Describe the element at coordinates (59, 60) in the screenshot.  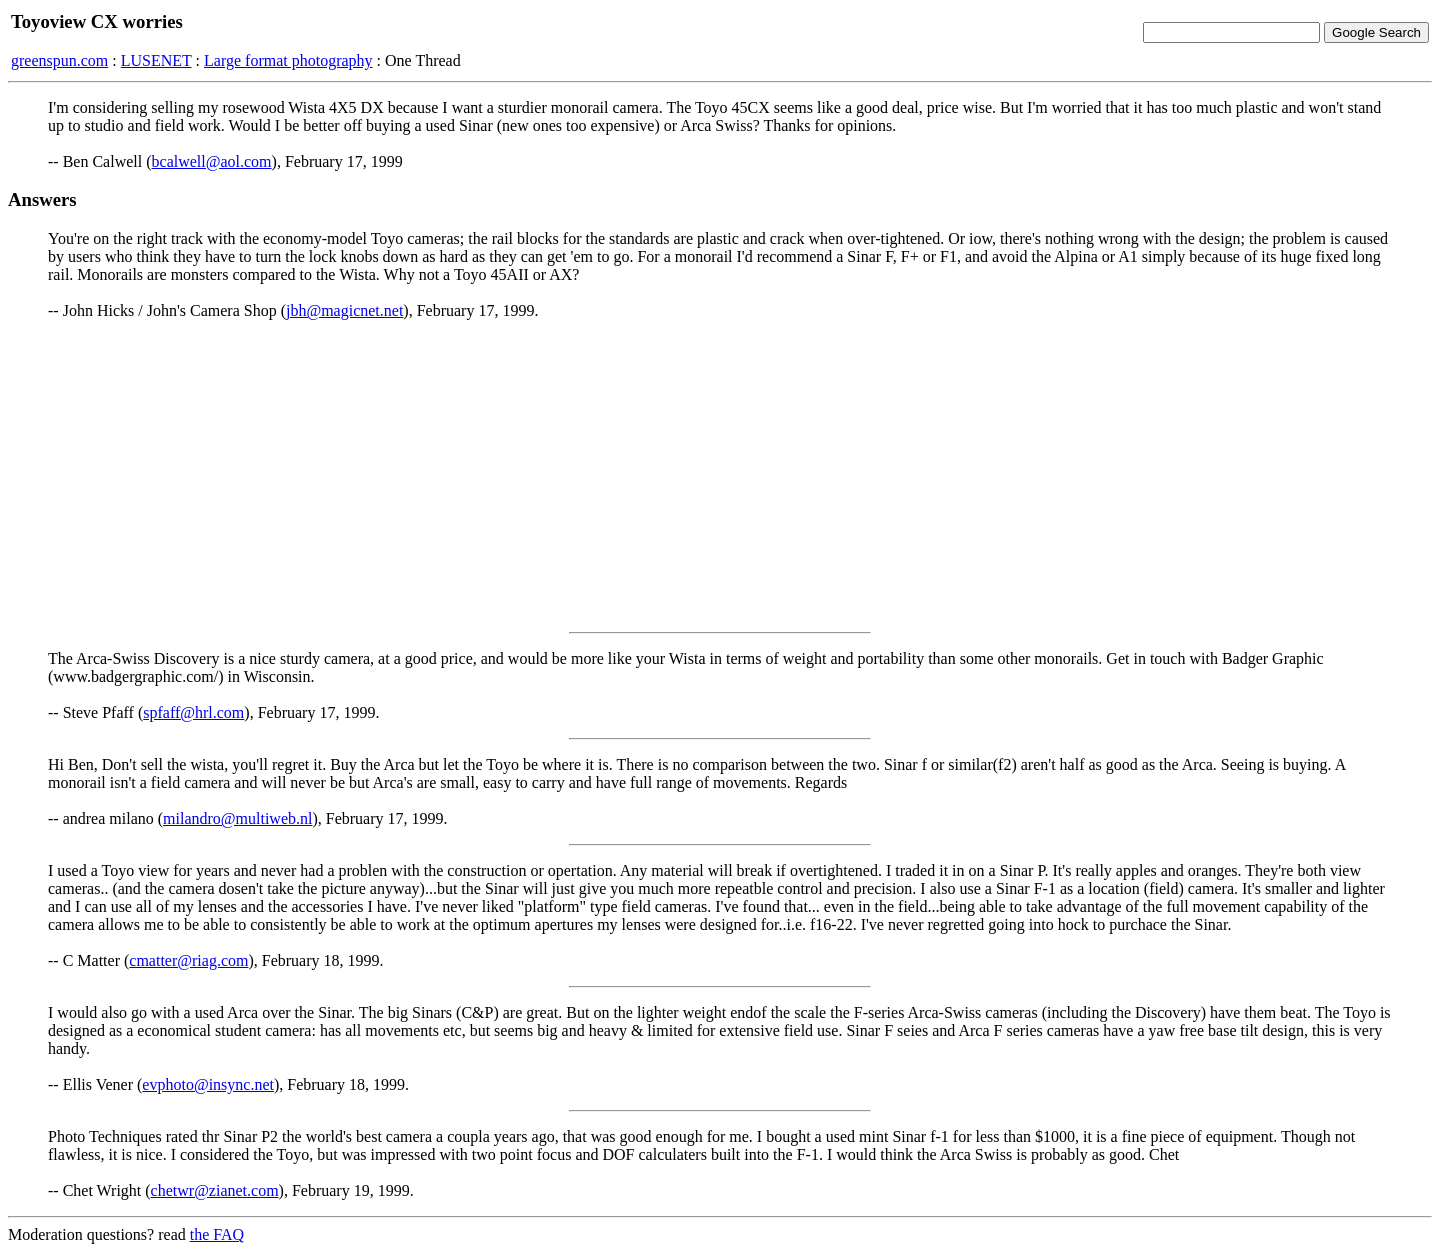
I see `greenspun.com` at that location.